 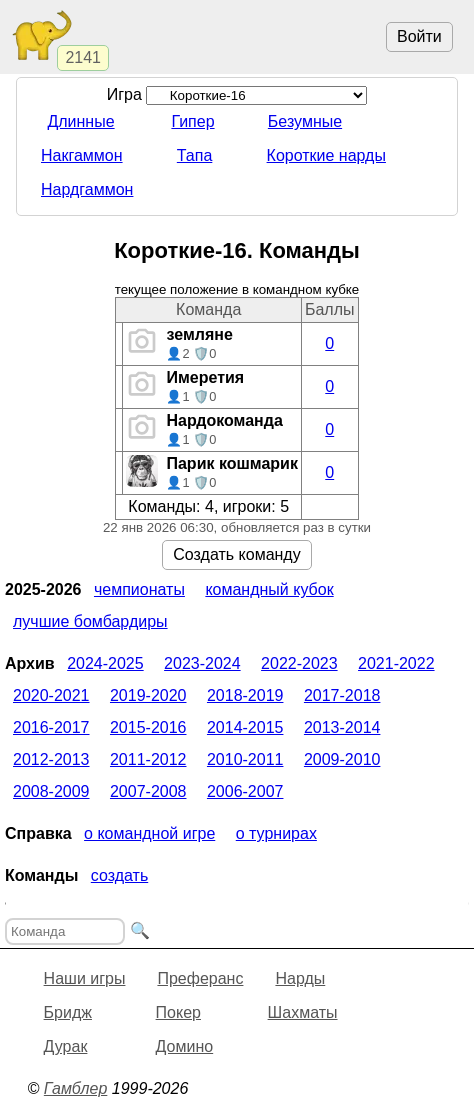 I want to click on Гипер, so click(x=192, y=121).